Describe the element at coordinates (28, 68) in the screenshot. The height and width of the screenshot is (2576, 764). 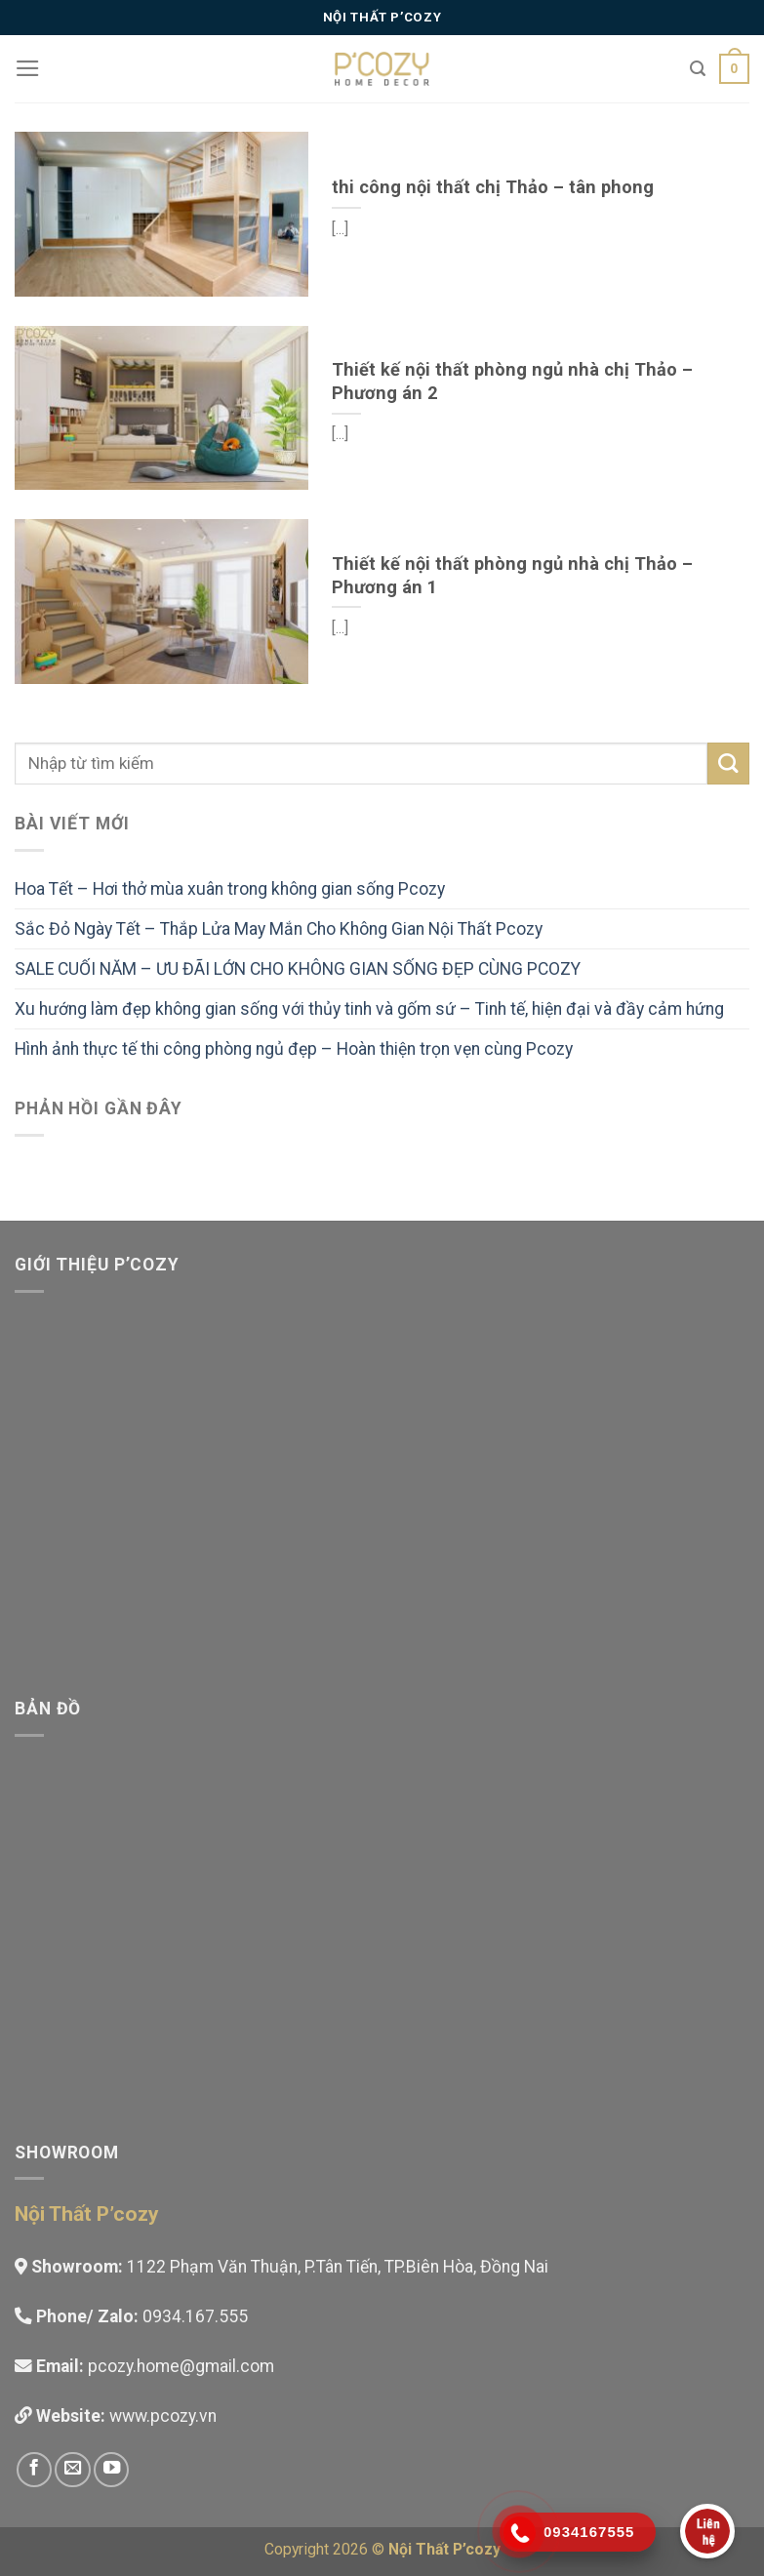
I see `[Menu]` at that location.